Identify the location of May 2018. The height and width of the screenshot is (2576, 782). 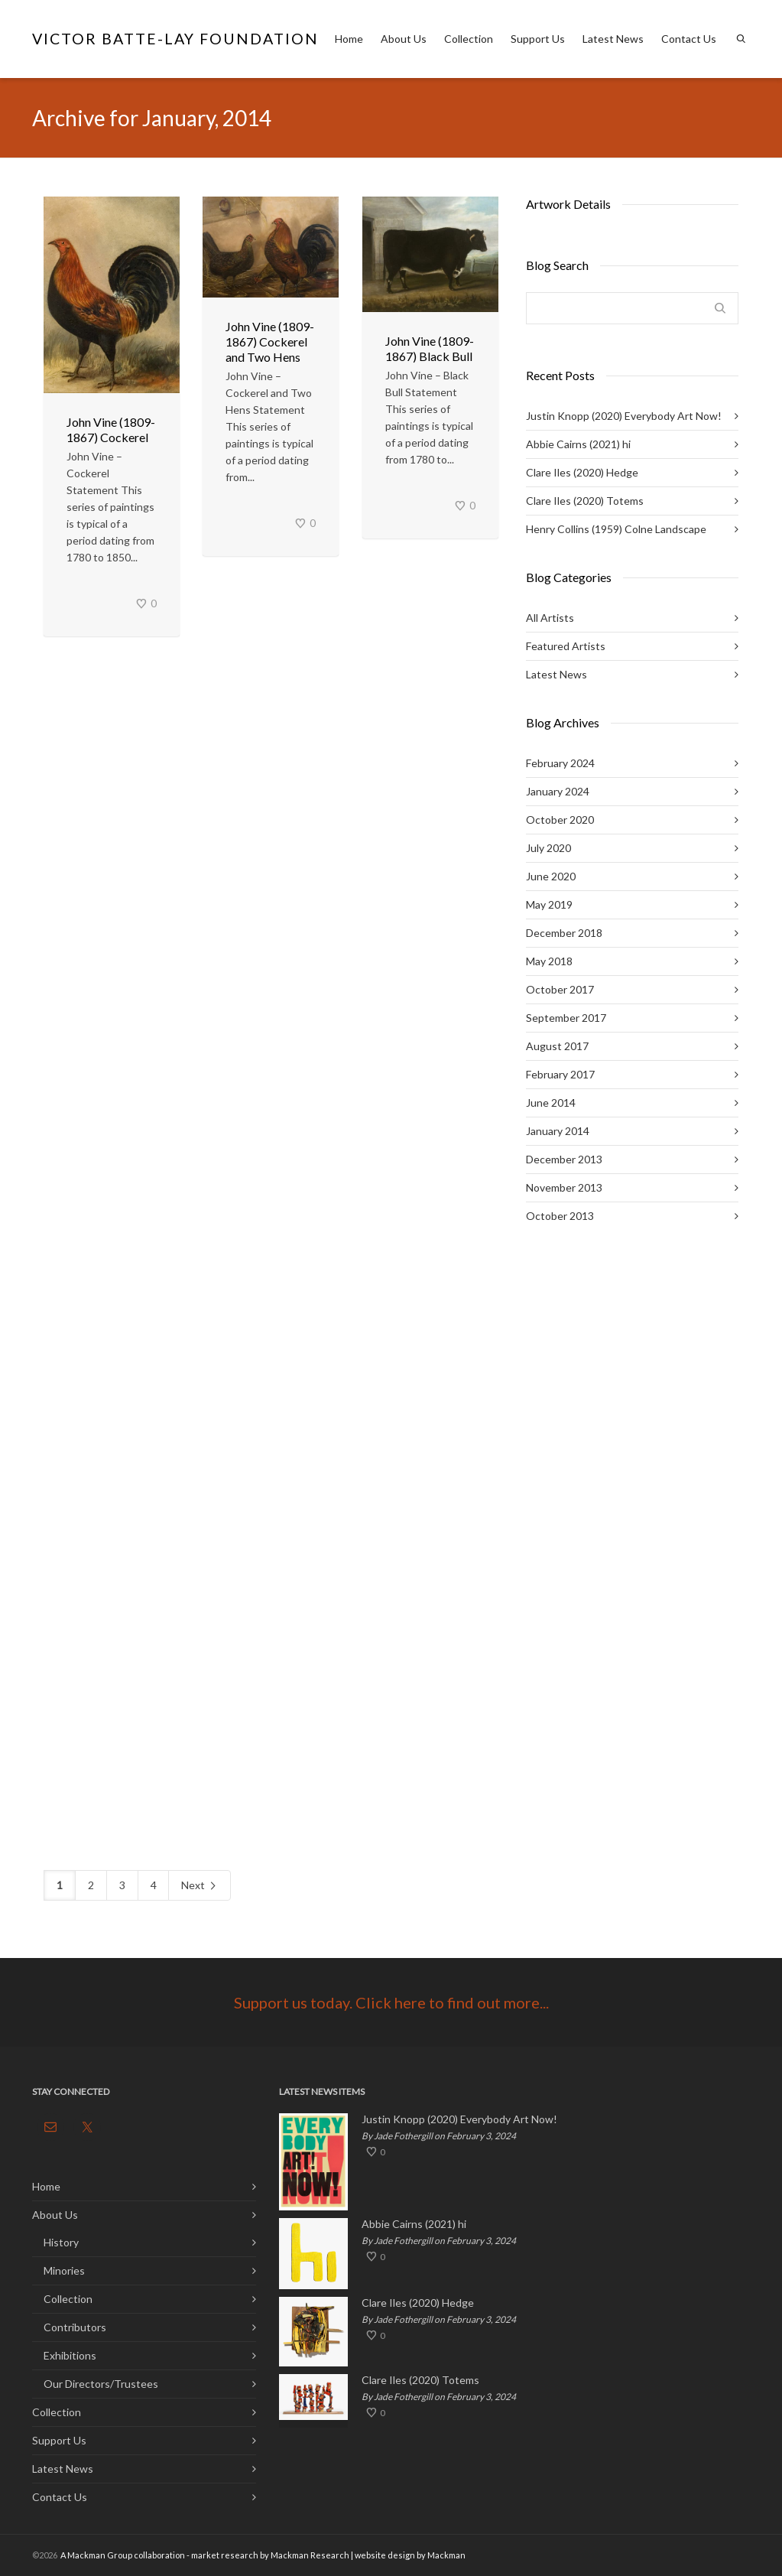
(549, 961).